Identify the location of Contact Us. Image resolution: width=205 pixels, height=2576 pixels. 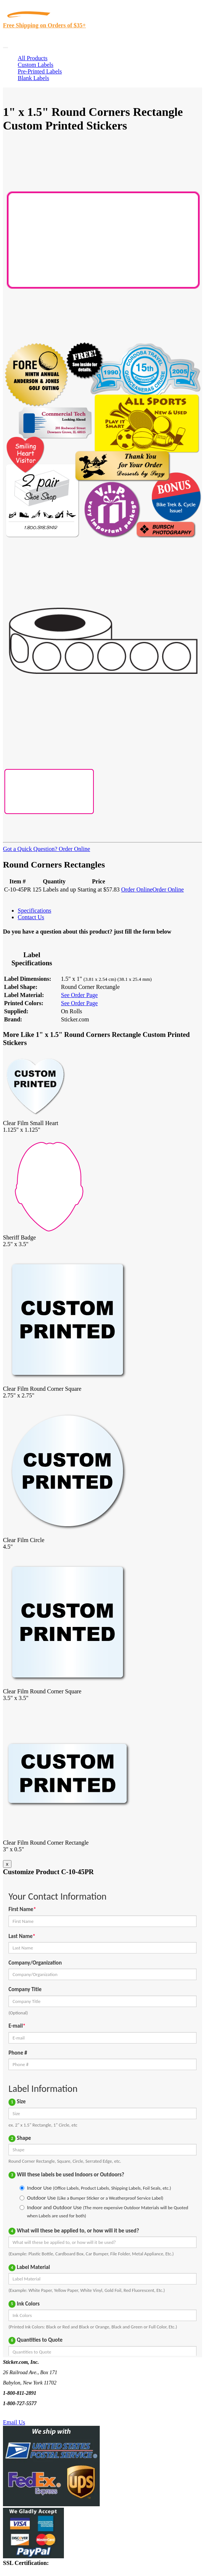
(31, 917).